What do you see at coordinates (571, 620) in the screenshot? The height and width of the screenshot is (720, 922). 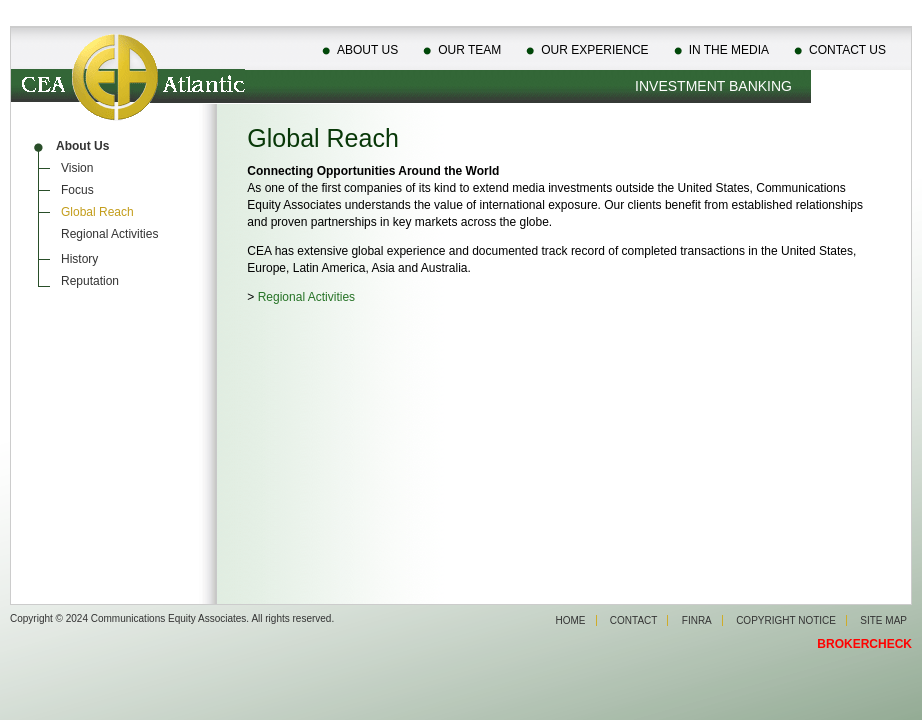 I see `Home` at bounding box center [571, 620].